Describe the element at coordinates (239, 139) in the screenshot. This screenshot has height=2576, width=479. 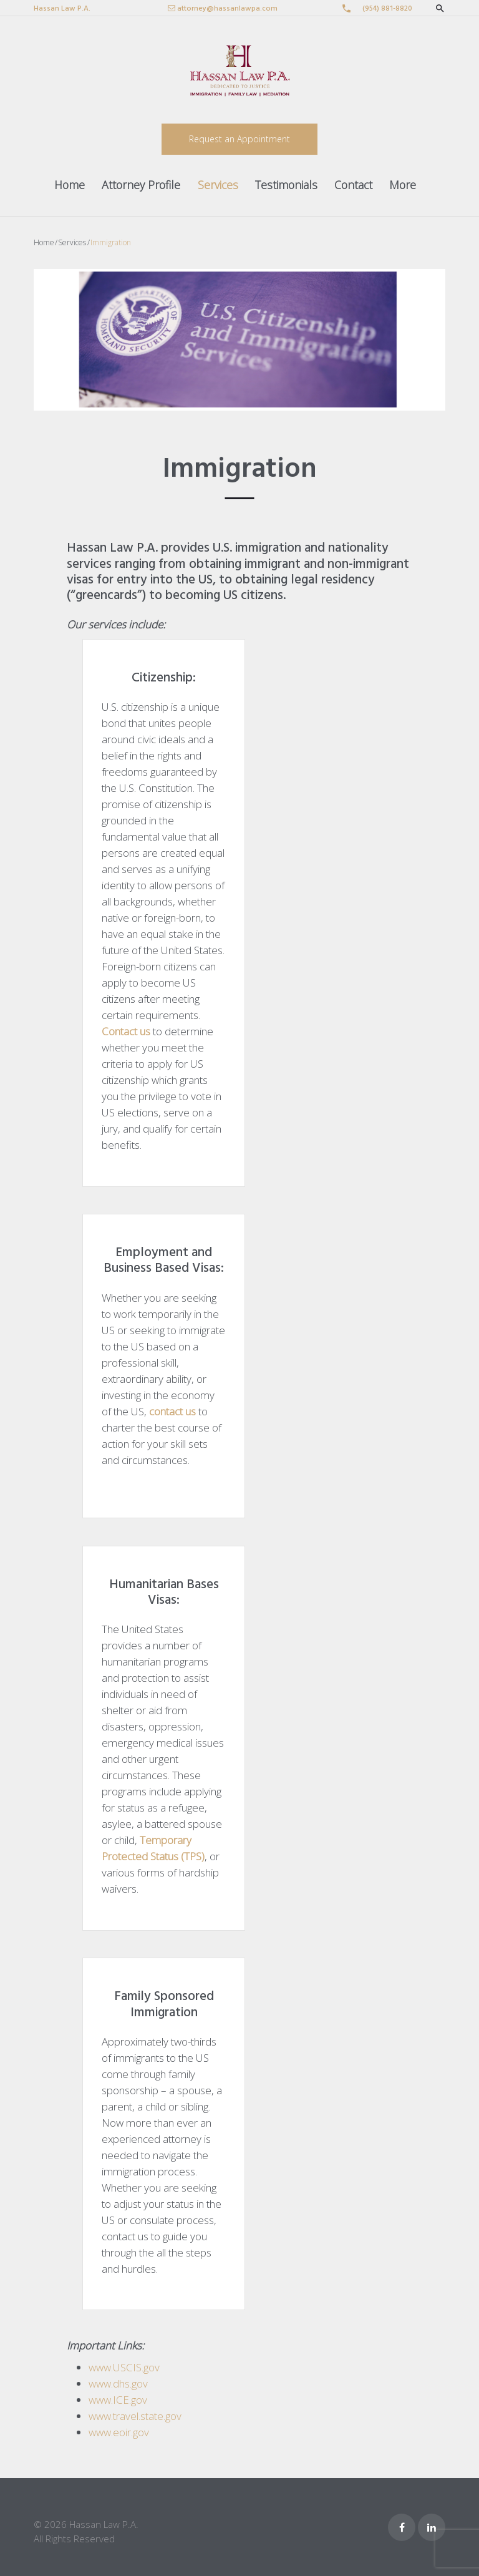
I see `Request an Appointment` at that location.